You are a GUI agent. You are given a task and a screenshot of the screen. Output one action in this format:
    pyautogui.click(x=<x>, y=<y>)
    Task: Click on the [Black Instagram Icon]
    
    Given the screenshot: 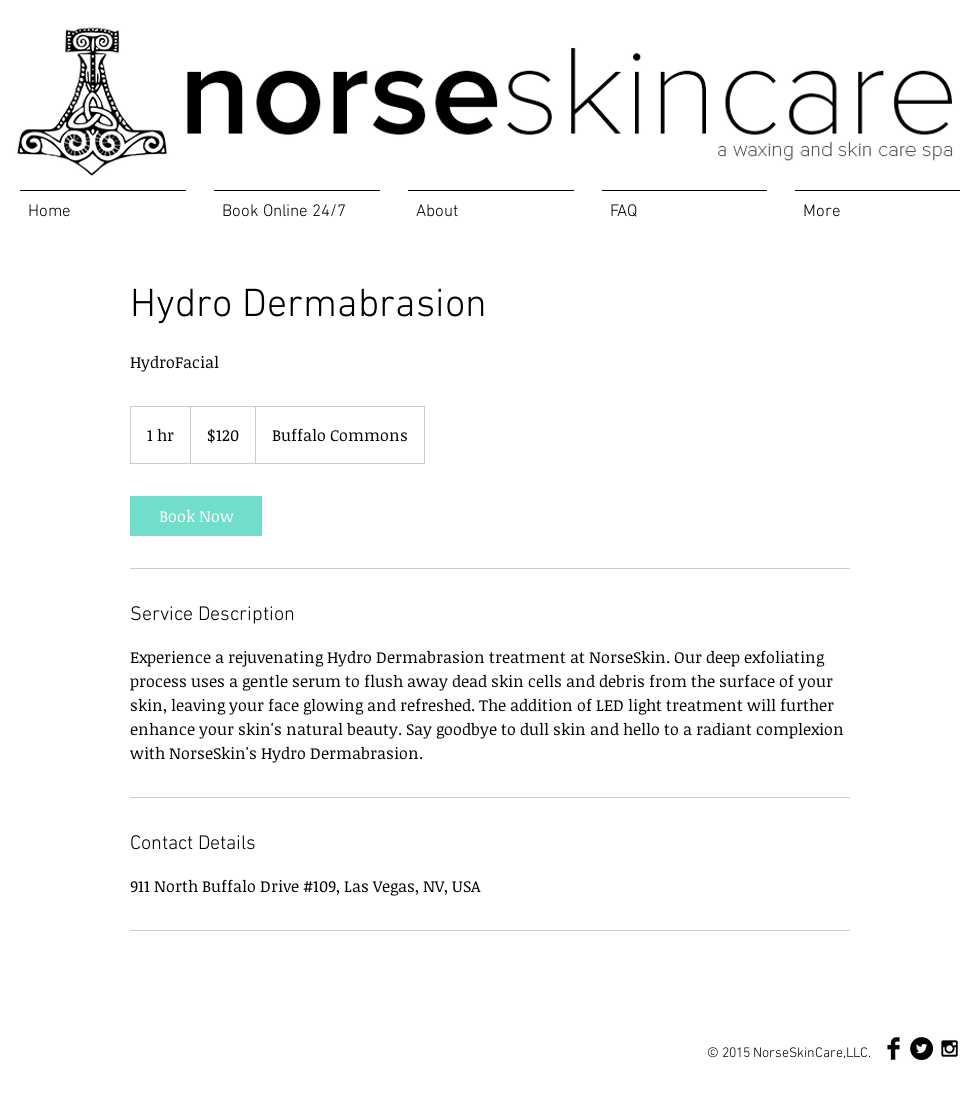 What is the action you would take?
    pyautogui.click(x=949, y=1048)
    